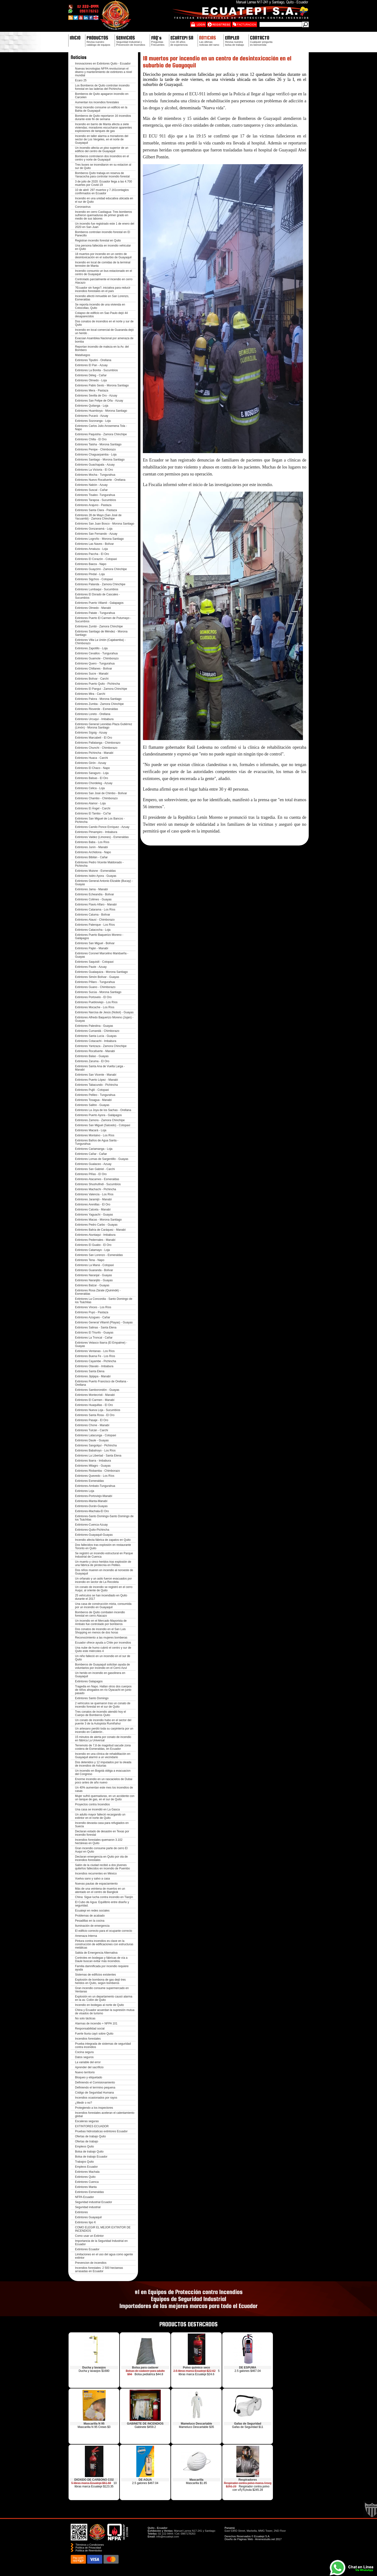 The height and width of the screenshot is (2576, 377). What do you see at coordinates (91, 1312) in the screenshot?
I see `Extintores Puyo - Pastaza` at bounding box center [91, 1312].